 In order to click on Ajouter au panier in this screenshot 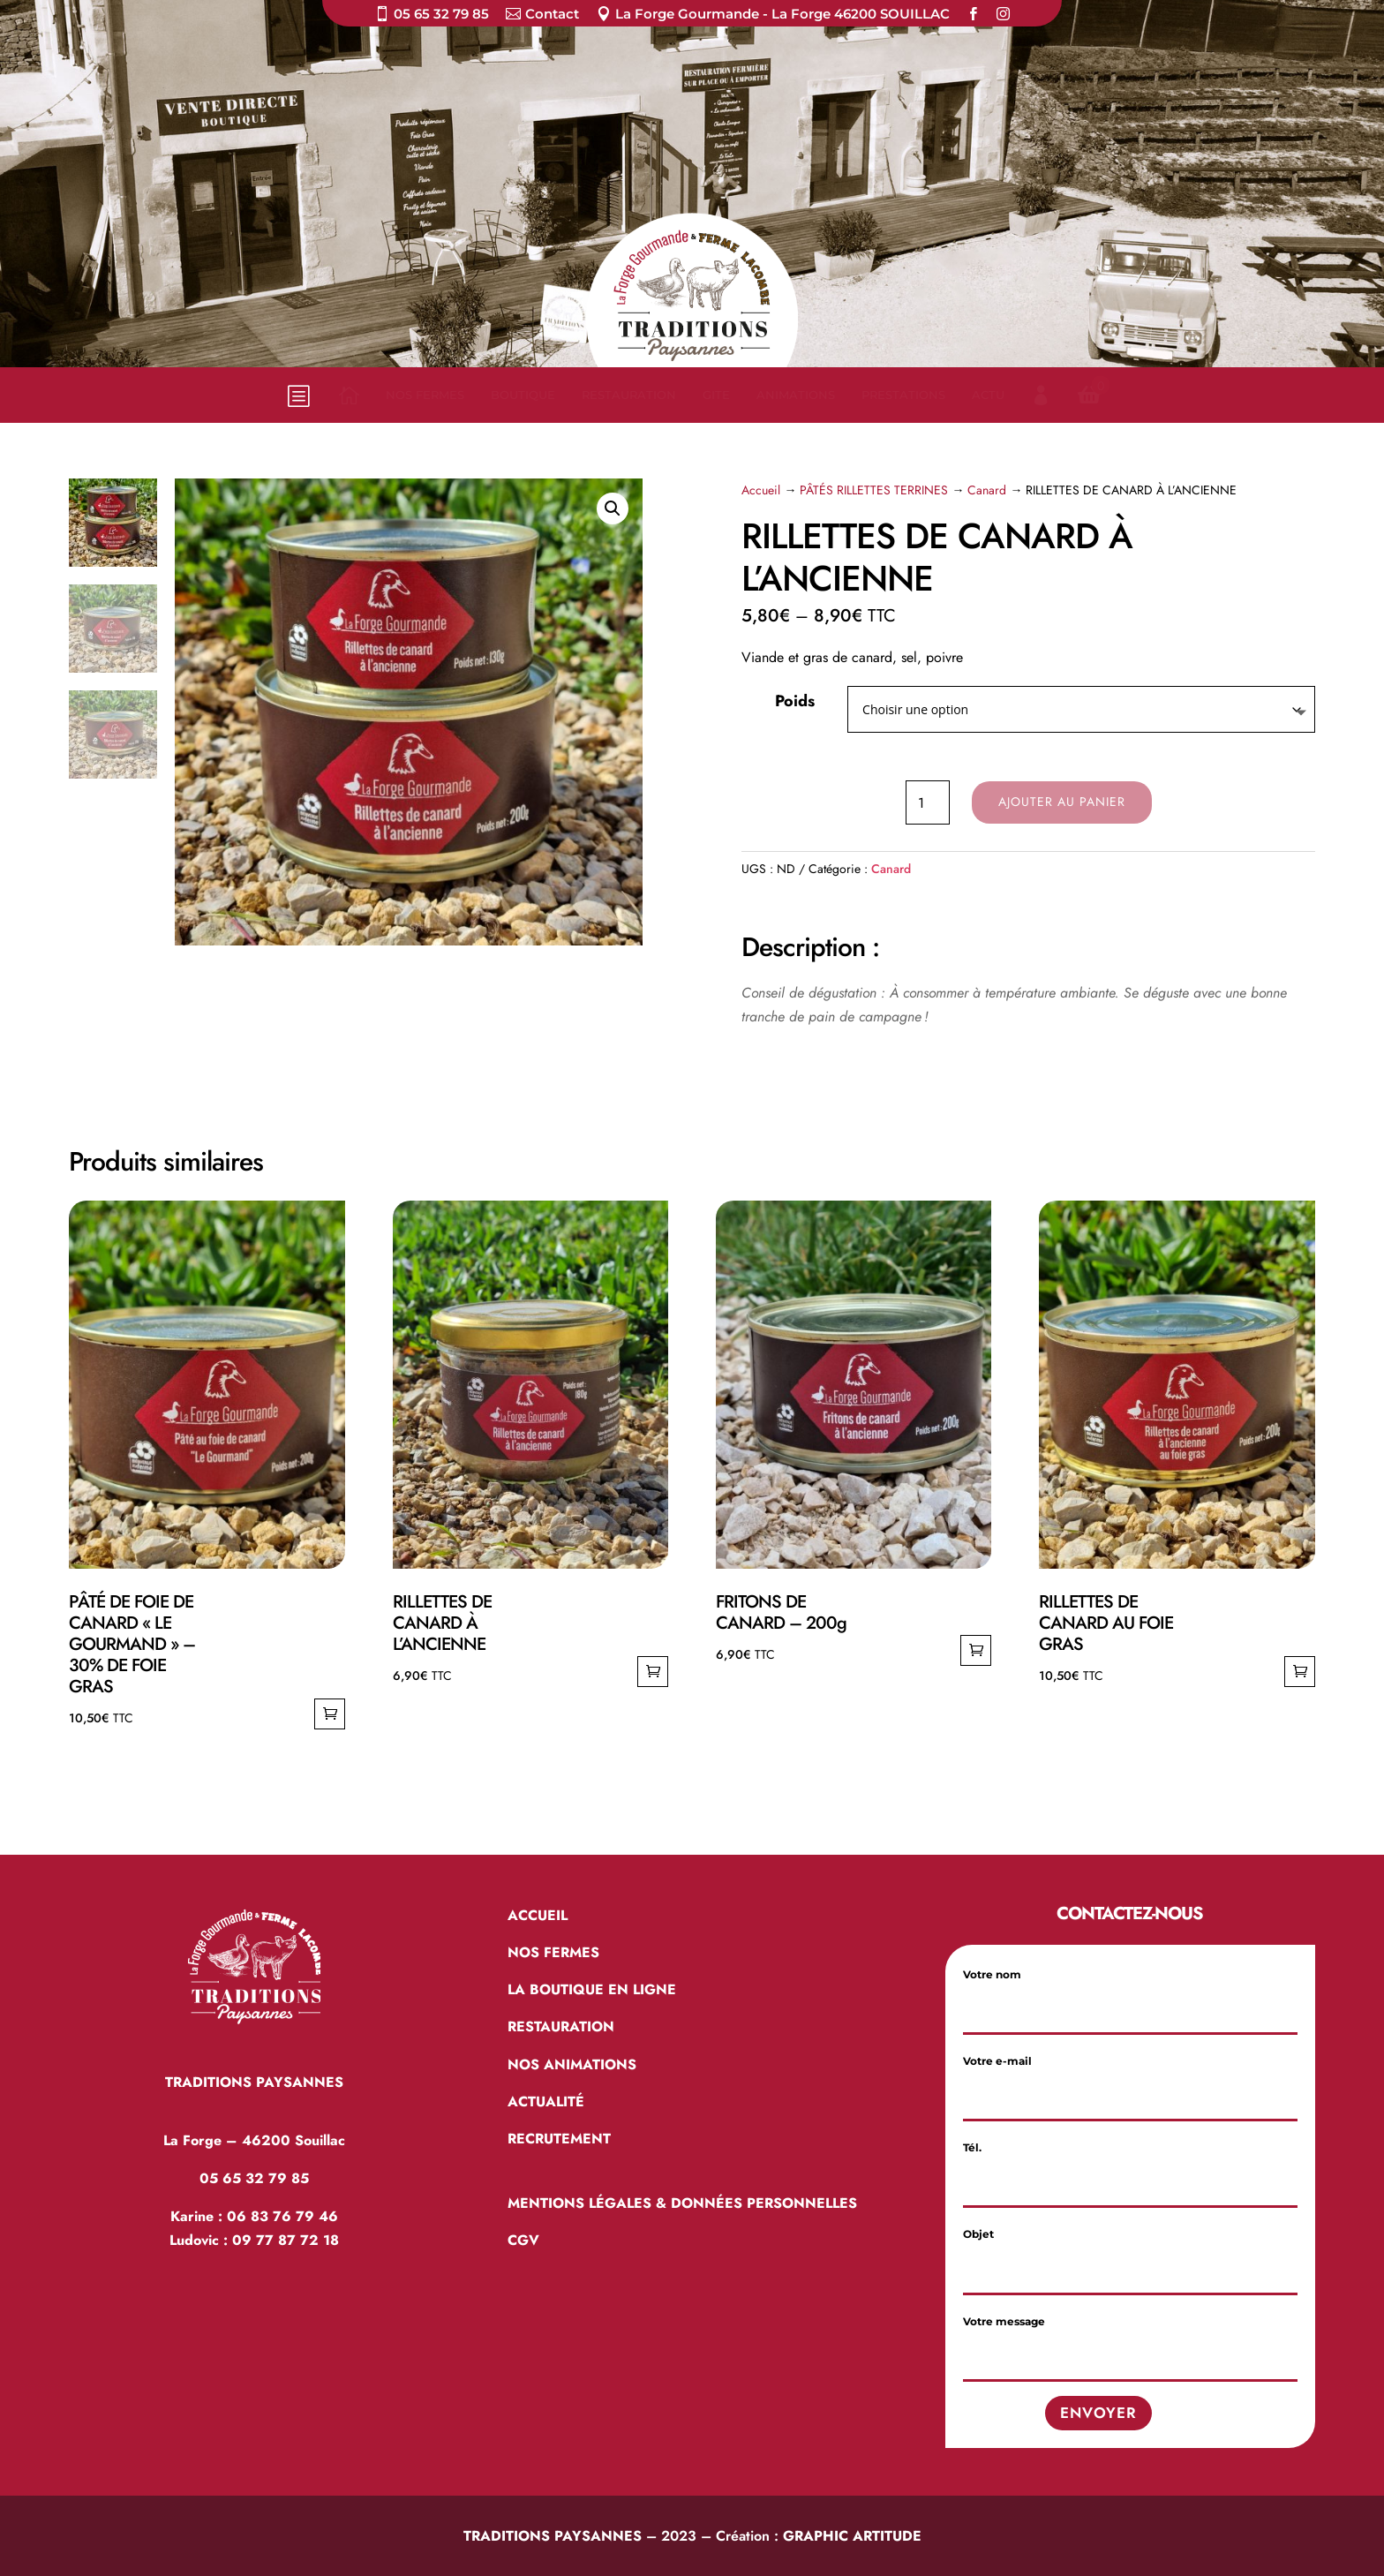, I will do `click(1061, 801)`.